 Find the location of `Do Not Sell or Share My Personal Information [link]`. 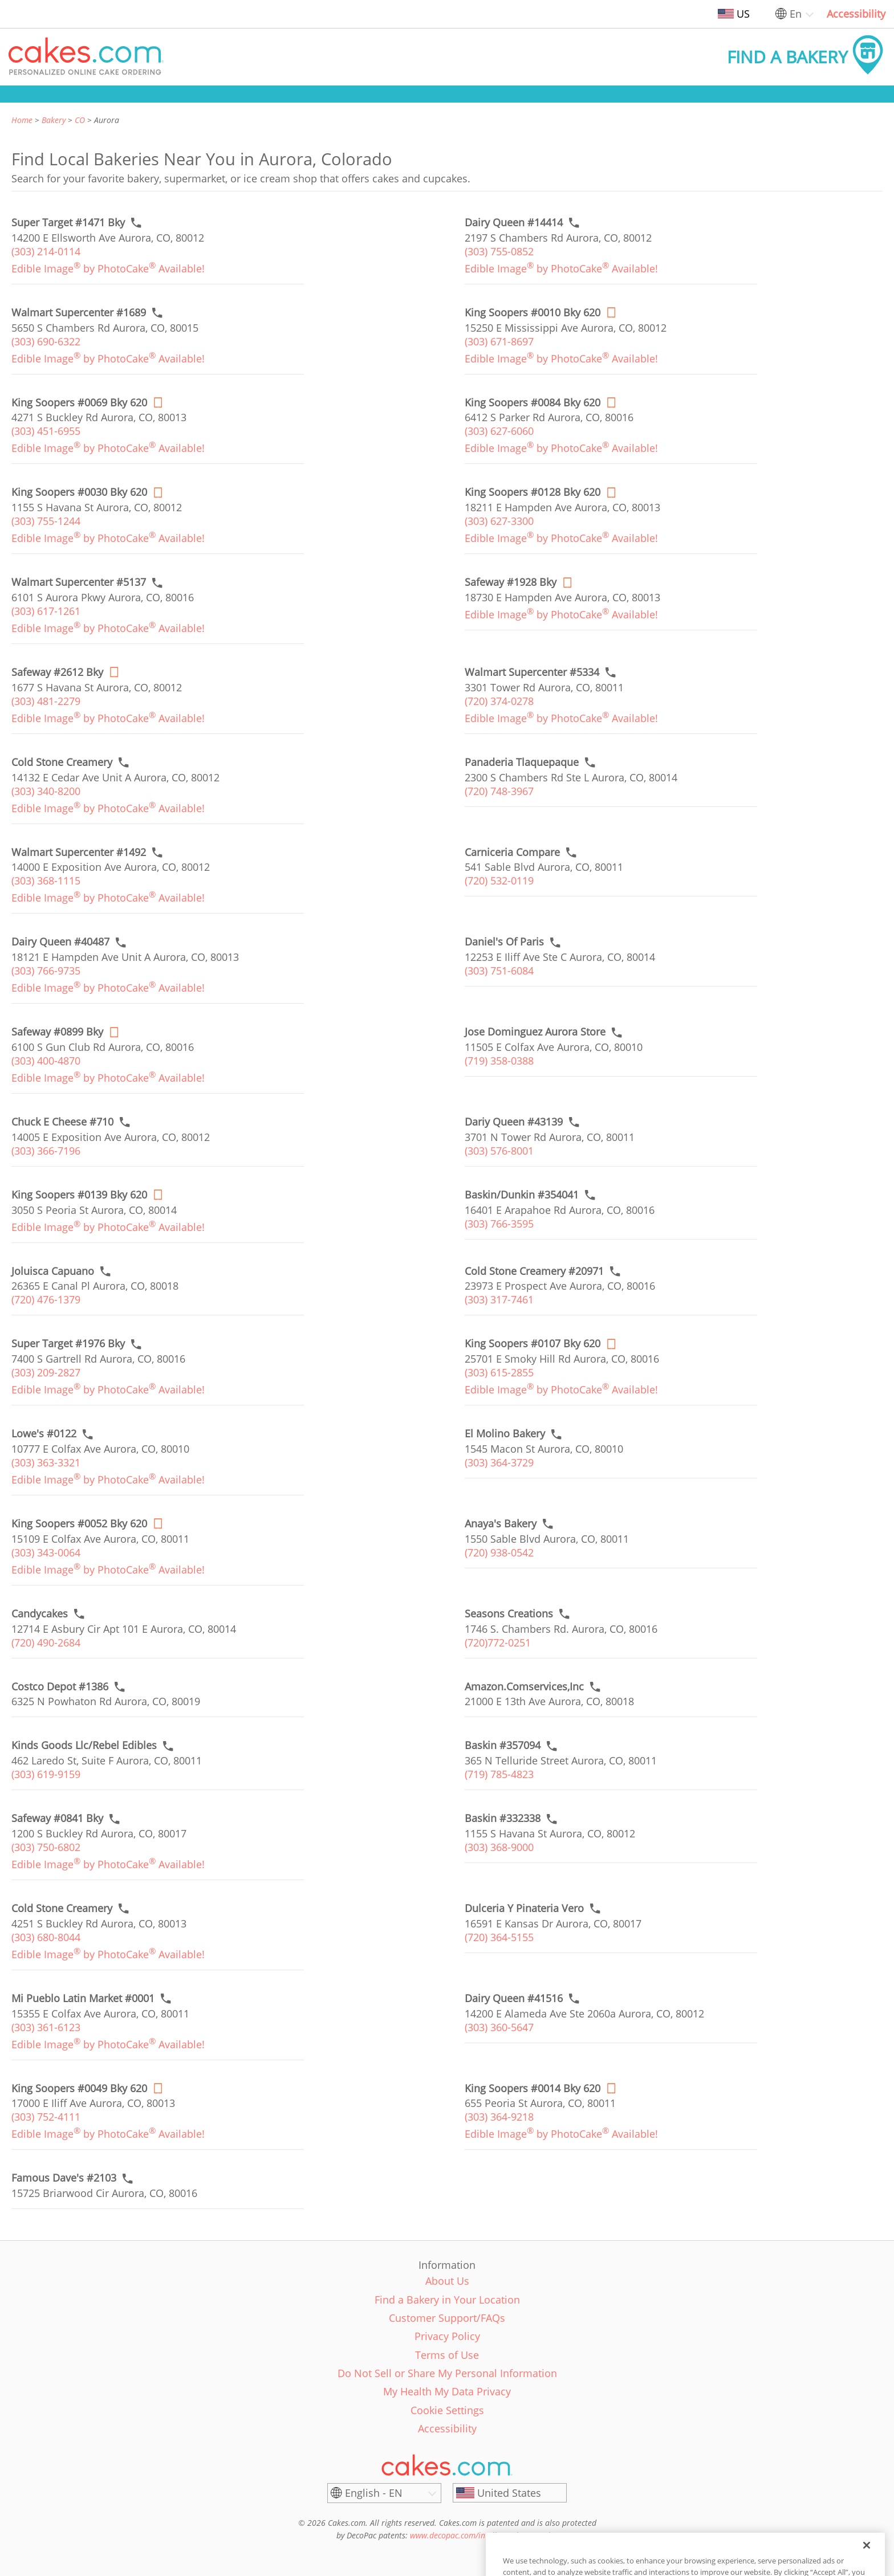

Do Not Sell or Share My Personal Information [link] is located at coordinates (447, 2373).